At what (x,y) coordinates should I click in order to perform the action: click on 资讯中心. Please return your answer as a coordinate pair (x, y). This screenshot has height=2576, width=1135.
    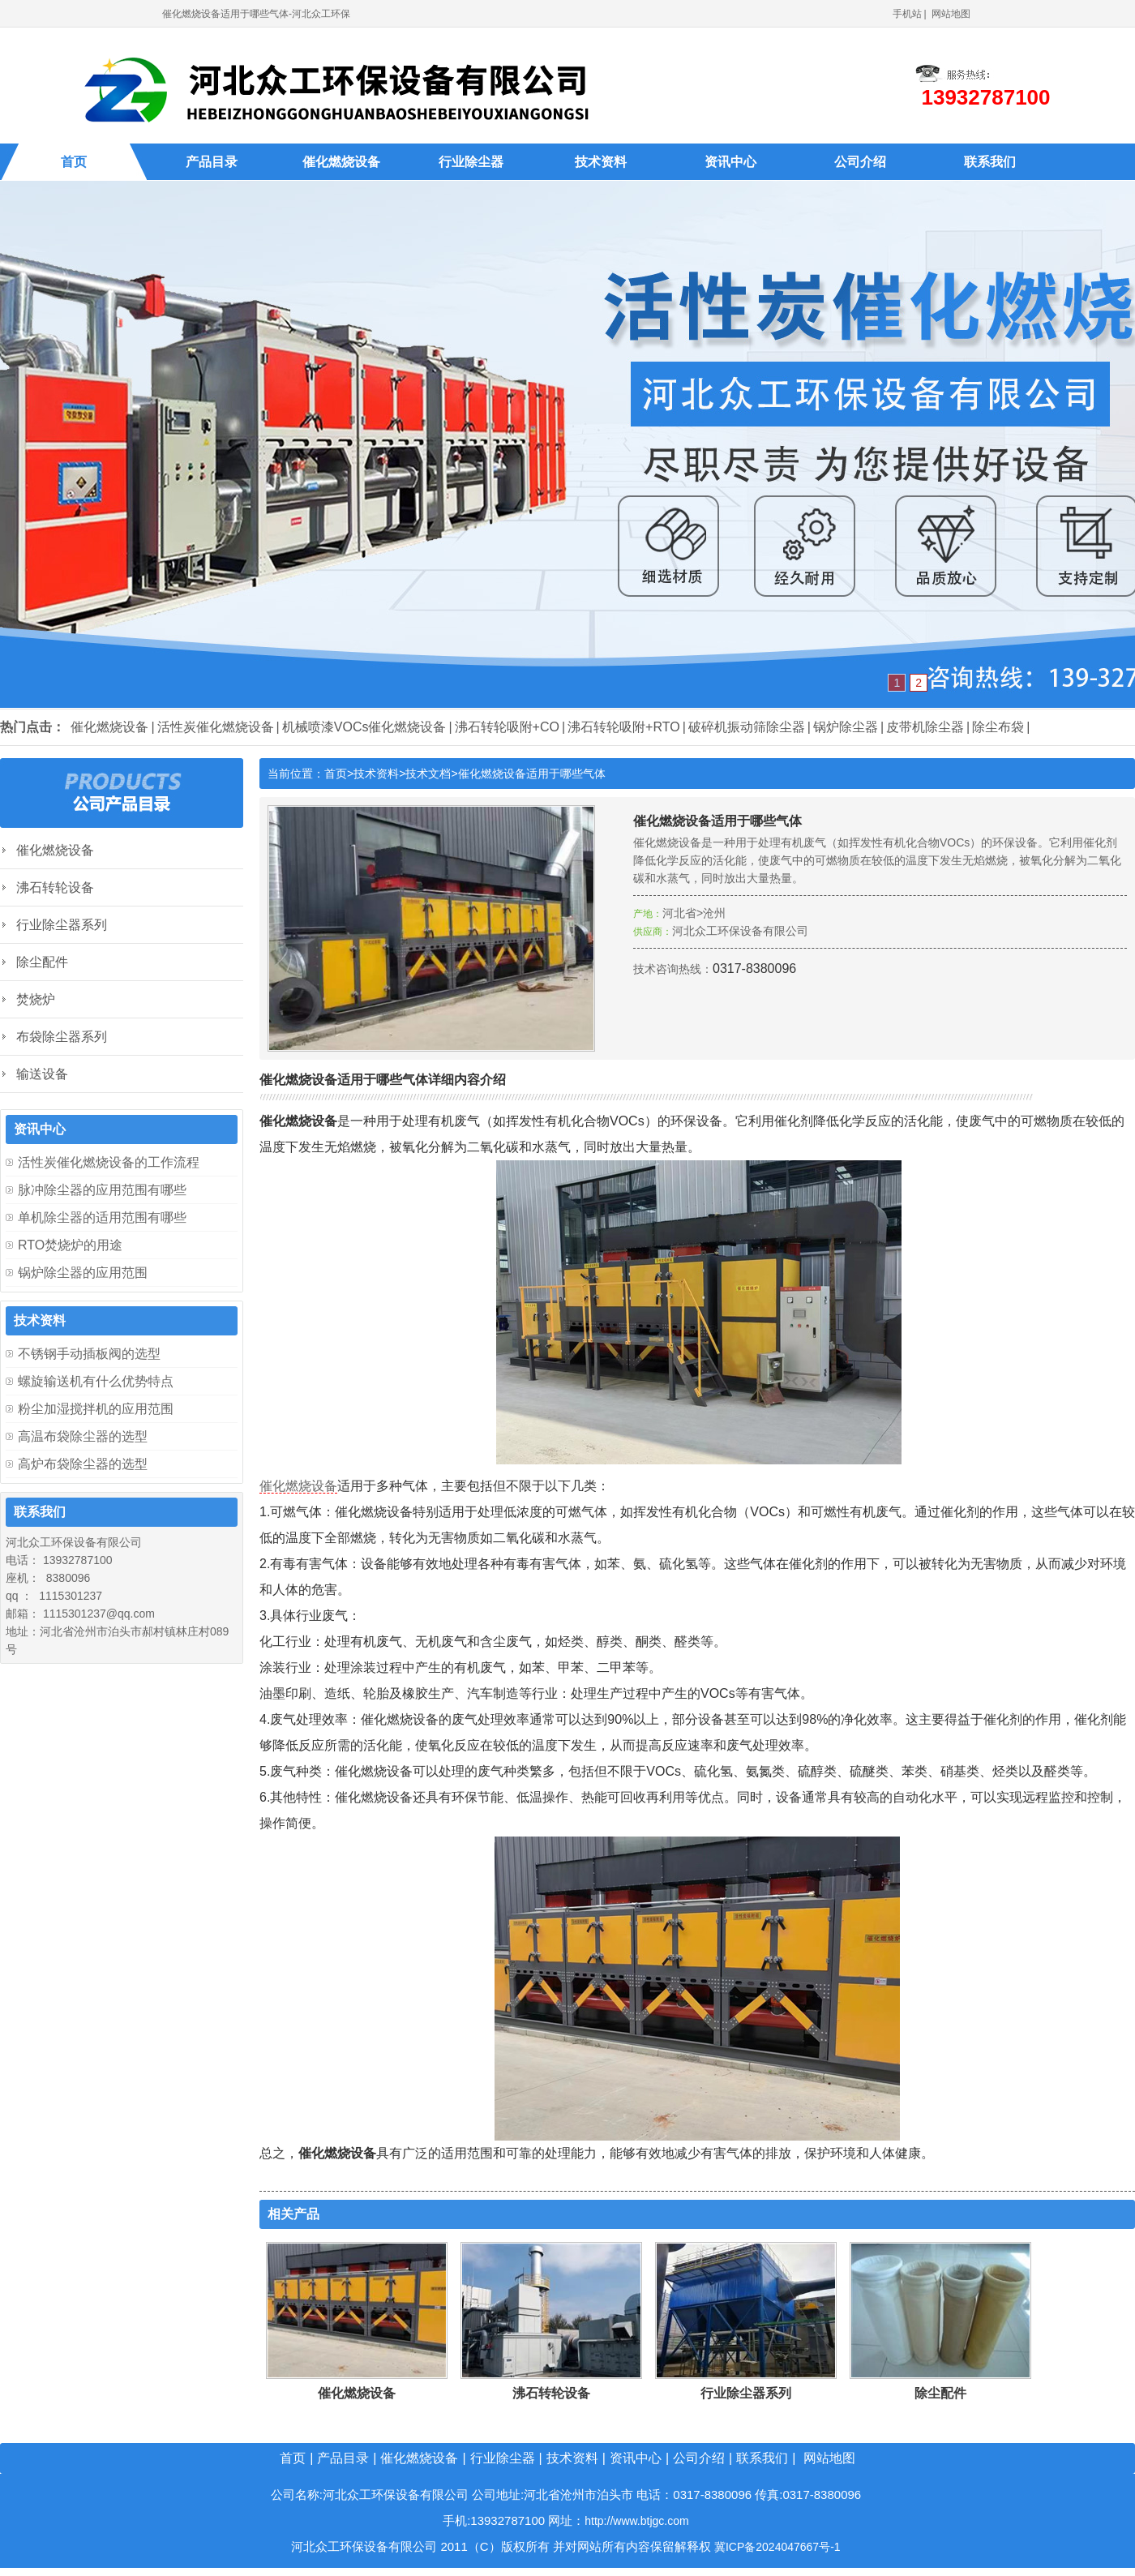
    Looking at the image, I should click on (730, 162).